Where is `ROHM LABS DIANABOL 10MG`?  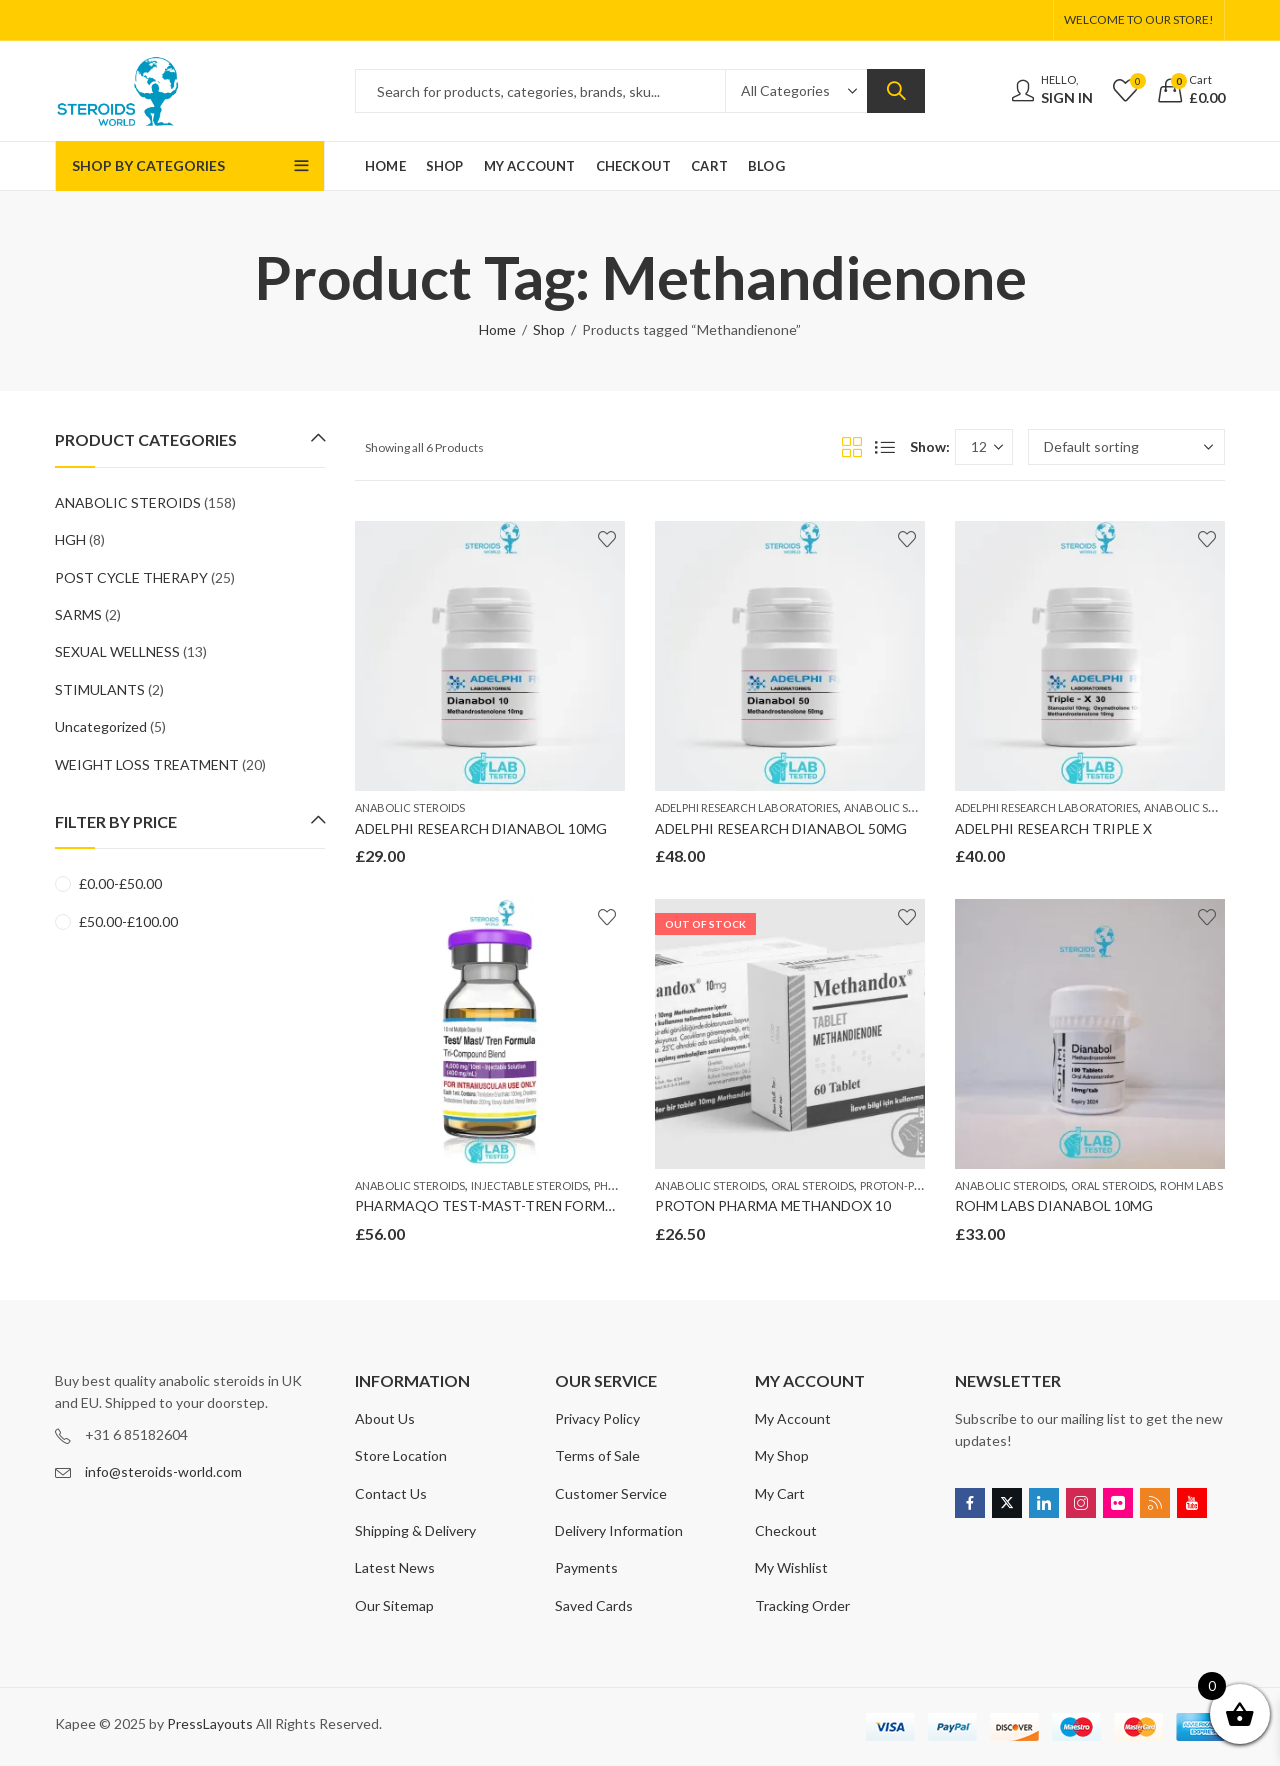 ROHM LABS DIANABOL 10MG is located at coordinates (1054, 1205).